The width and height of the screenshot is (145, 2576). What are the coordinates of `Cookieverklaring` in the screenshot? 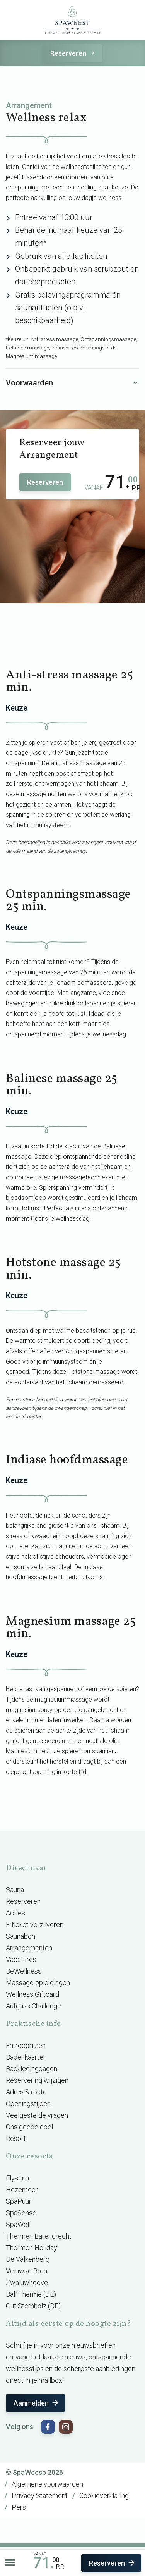 It's located at (104, 2496).